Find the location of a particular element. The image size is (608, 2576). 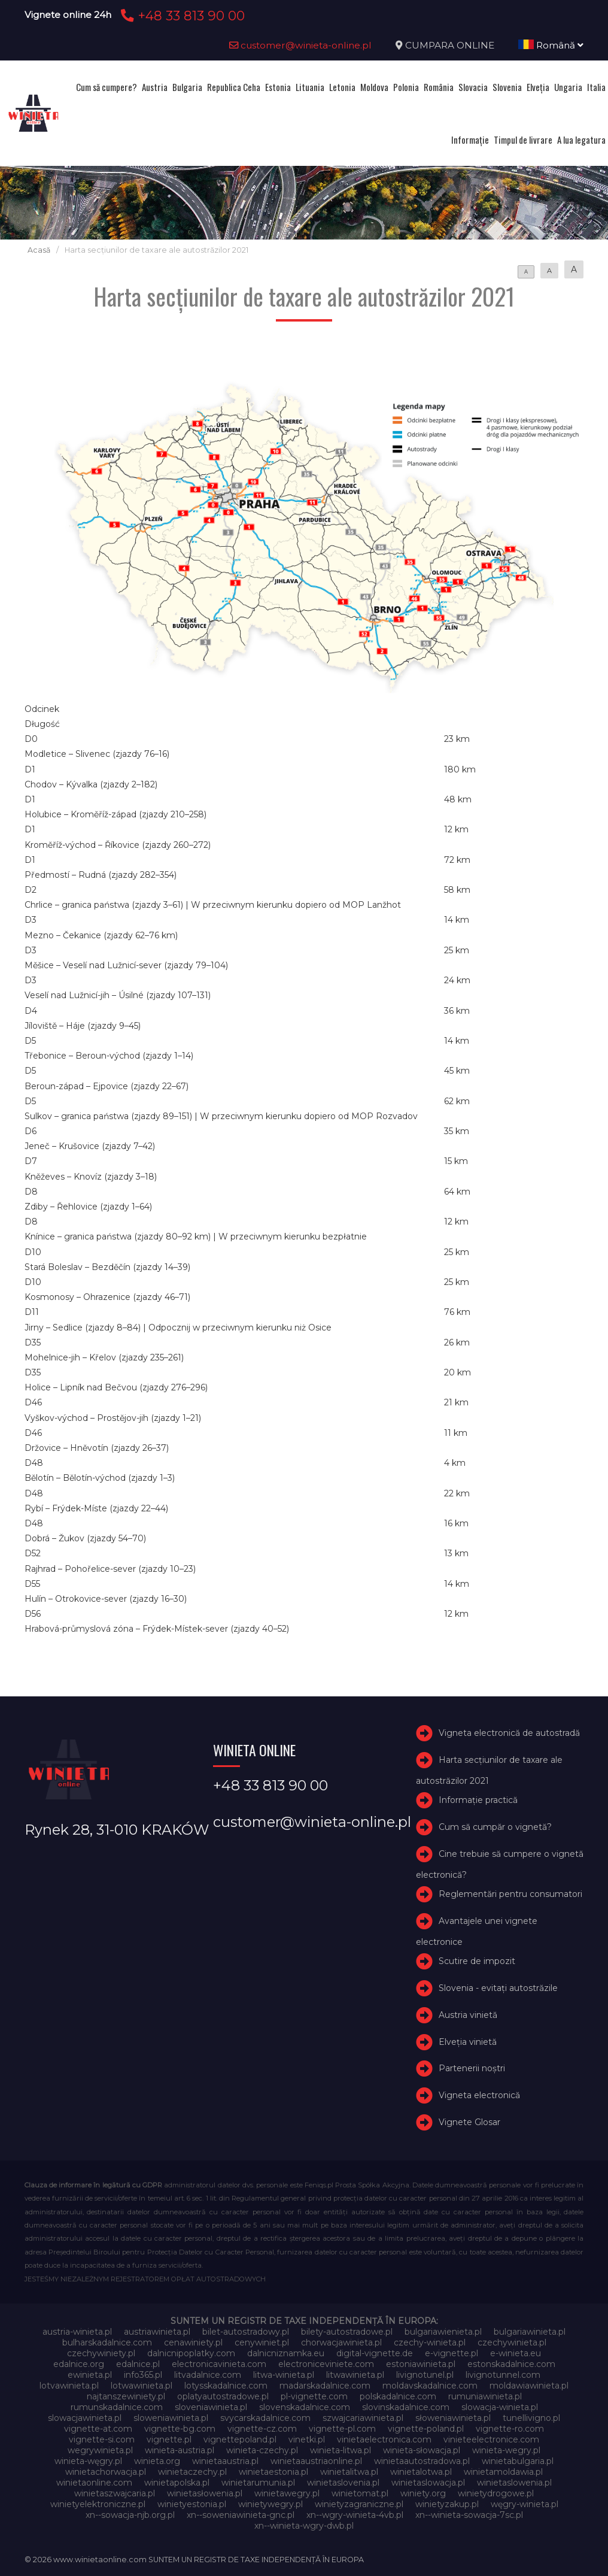

madarskadalnice.com is located at coordinates (324, 2385).